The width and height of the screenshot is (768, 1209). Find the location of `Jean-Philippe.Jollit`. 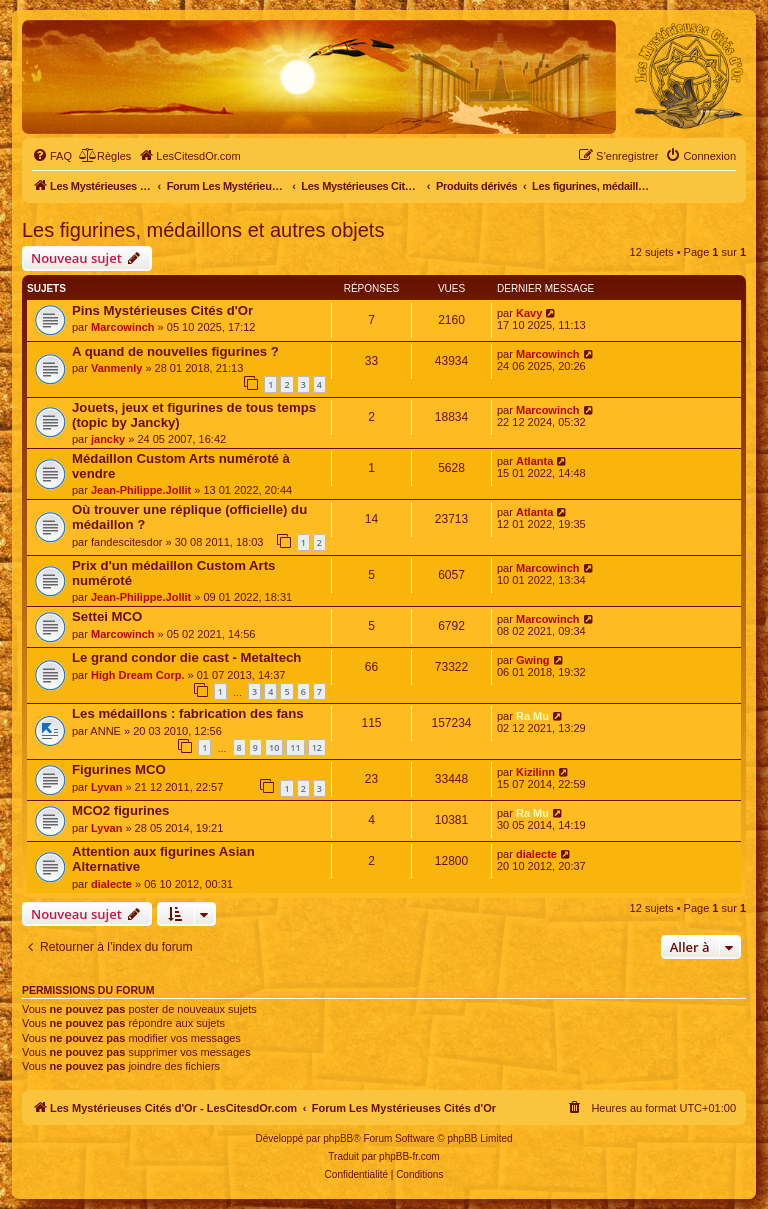

Jean-Philippe.Jollit is located at coordinates (141, 490).